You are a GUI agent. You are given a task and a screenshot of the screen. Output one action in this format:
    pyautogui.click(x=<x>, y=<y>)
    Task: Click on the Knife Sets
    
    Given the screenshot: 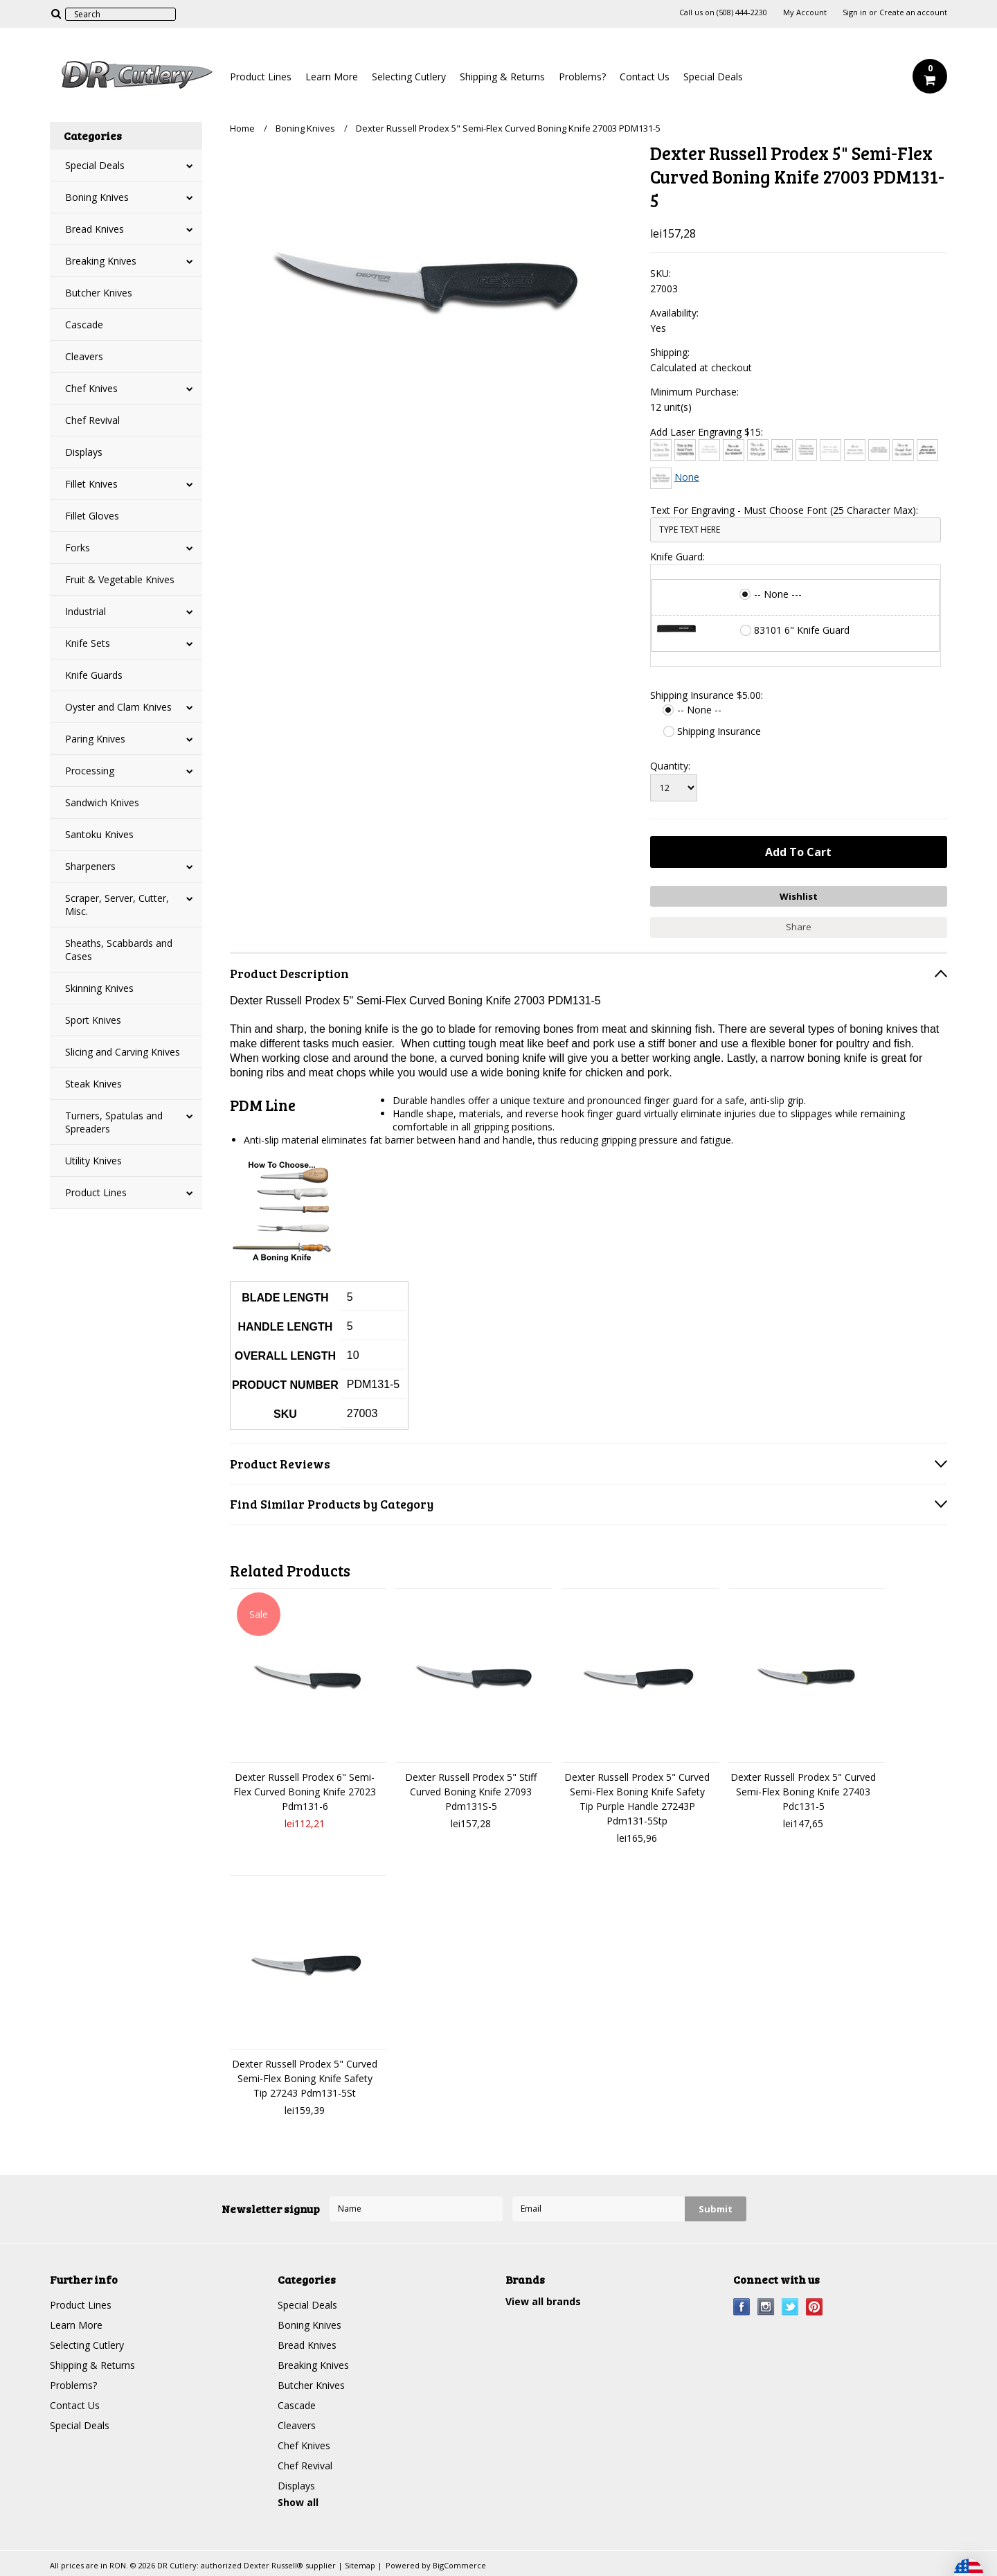 What is the action you would take?
    pyautogui.click(x=87, y=643)
    